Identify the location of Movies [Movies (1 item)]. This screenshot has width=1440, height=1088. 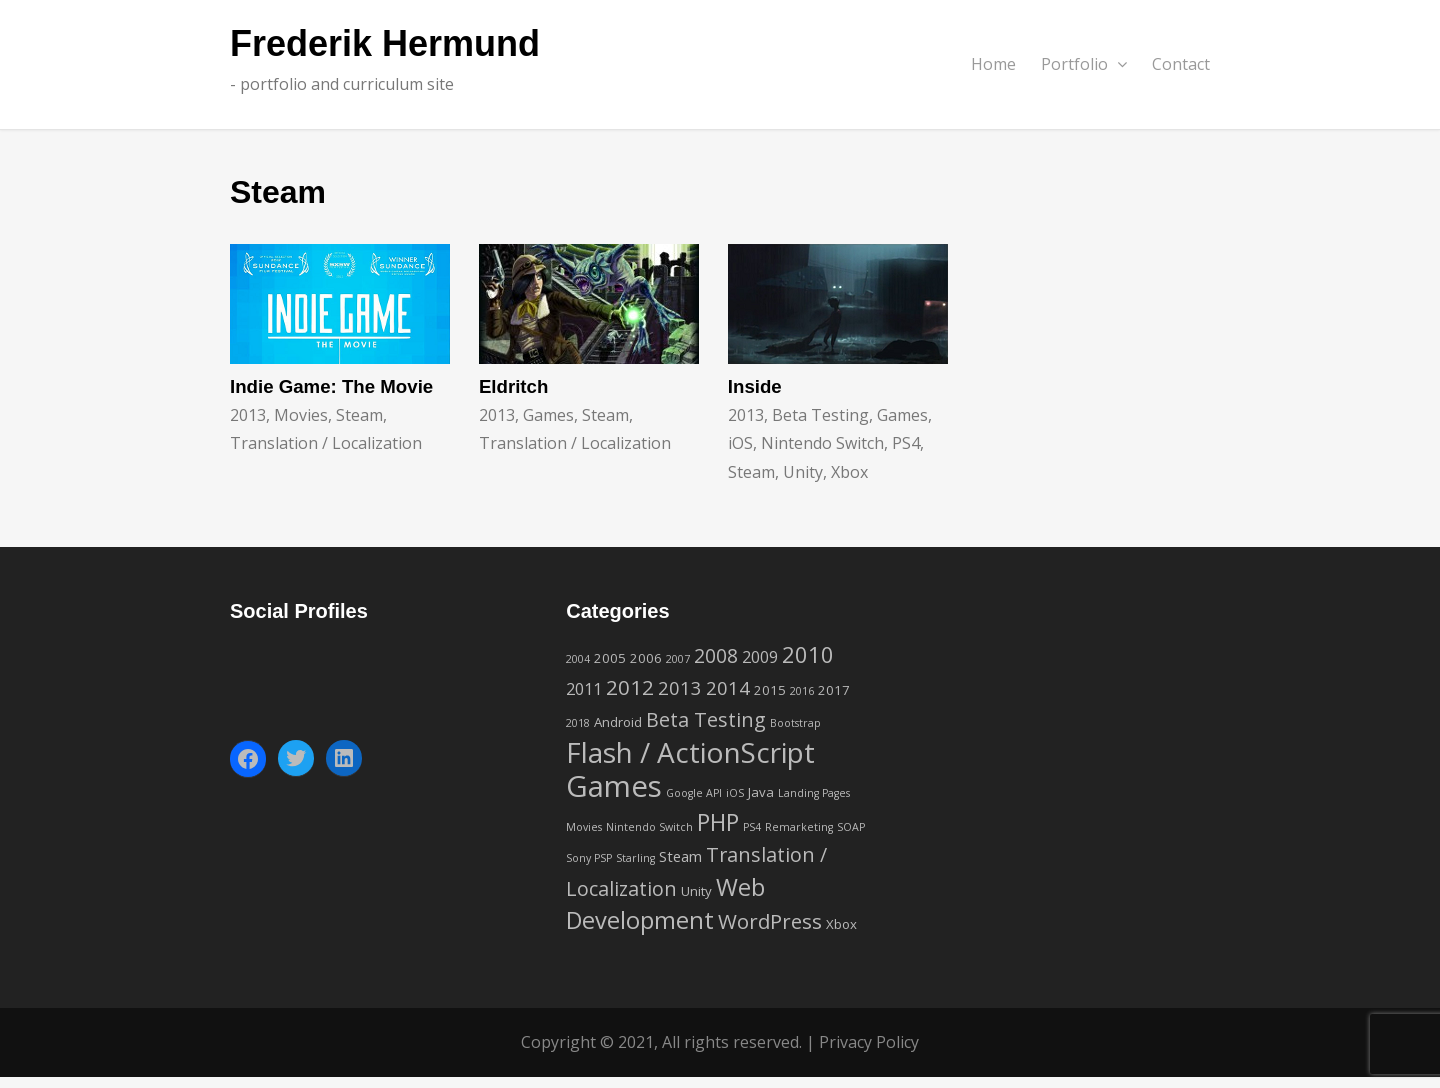
(584, 827).